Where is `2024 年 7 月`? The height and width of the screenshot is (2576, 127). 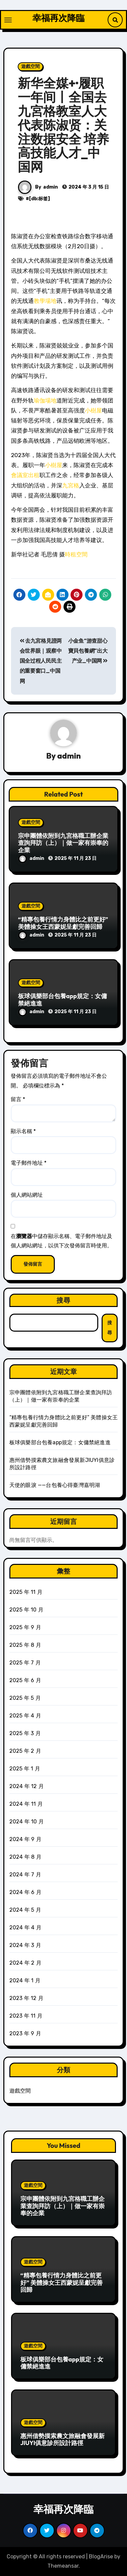 2024 年 7 月 is located at coordinates (25, 1874).